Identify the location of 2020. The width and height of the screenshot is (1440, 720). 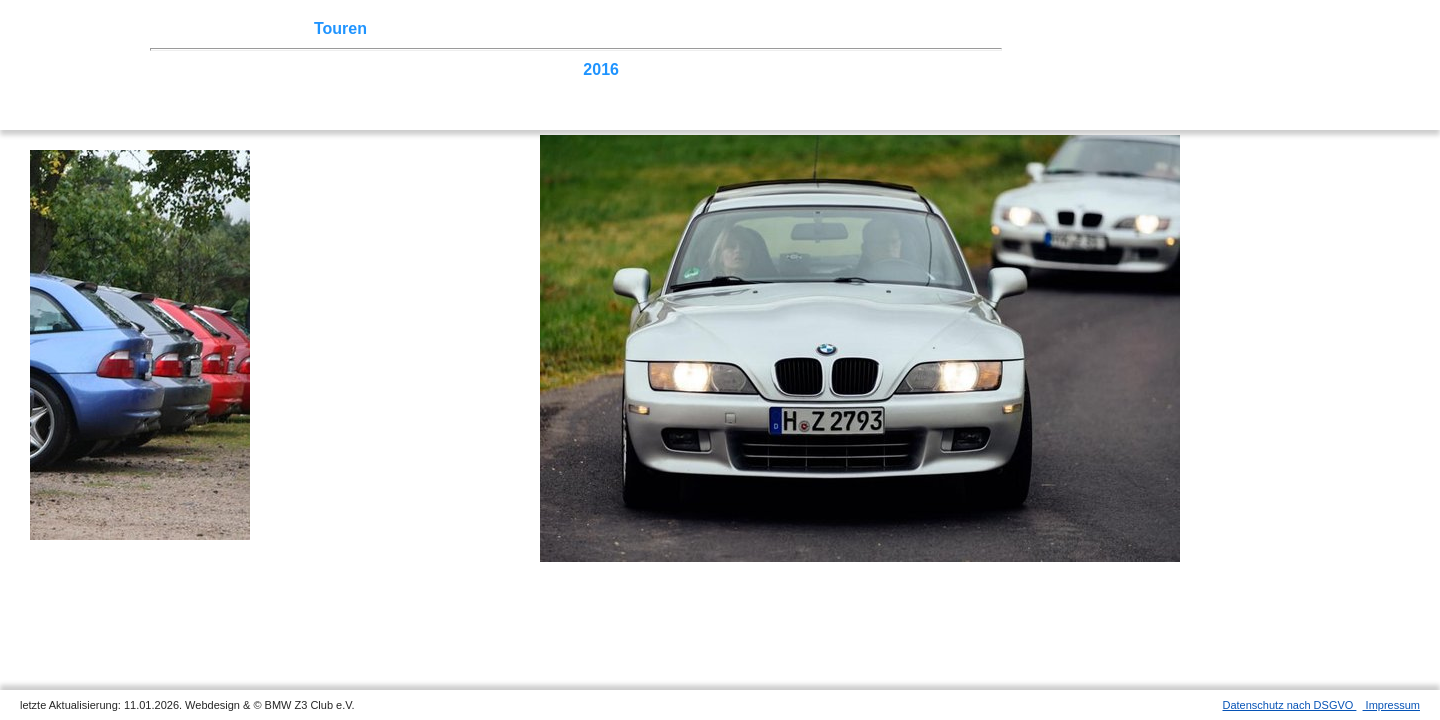
(419, 69).